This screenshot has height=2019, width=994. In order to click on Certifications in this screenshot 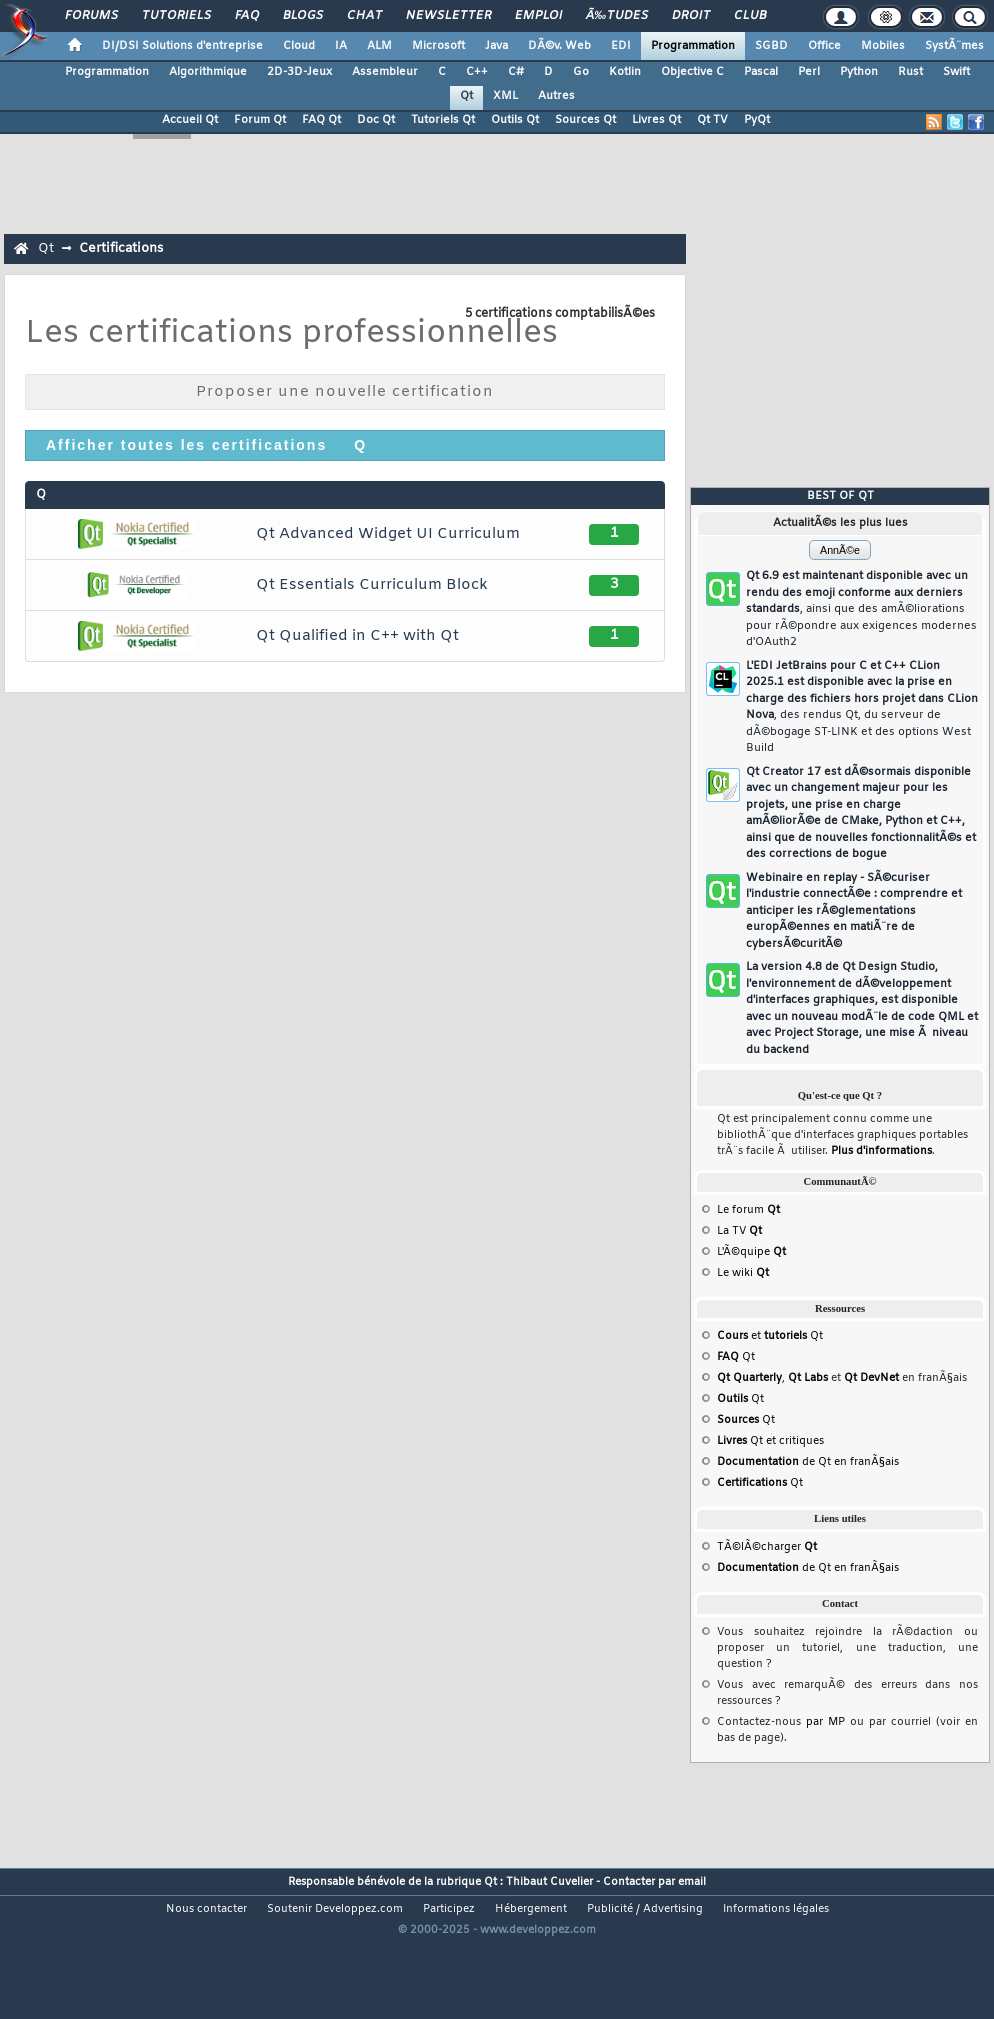, I will do `click(121, 248)`.